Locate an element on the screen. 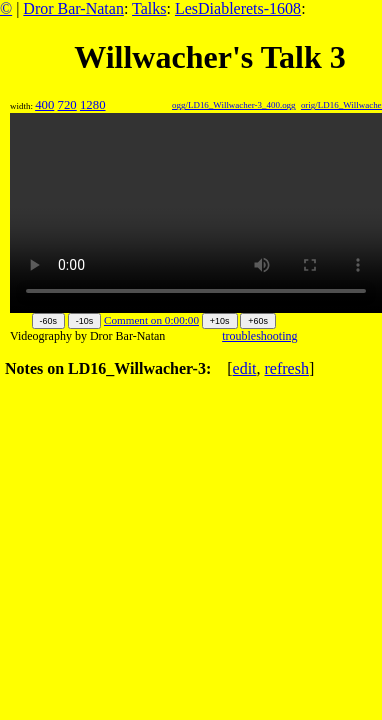 The height and width of the screenshot is (720, 382). LesDiablerets-1608 is located at coordinates (238, 8).